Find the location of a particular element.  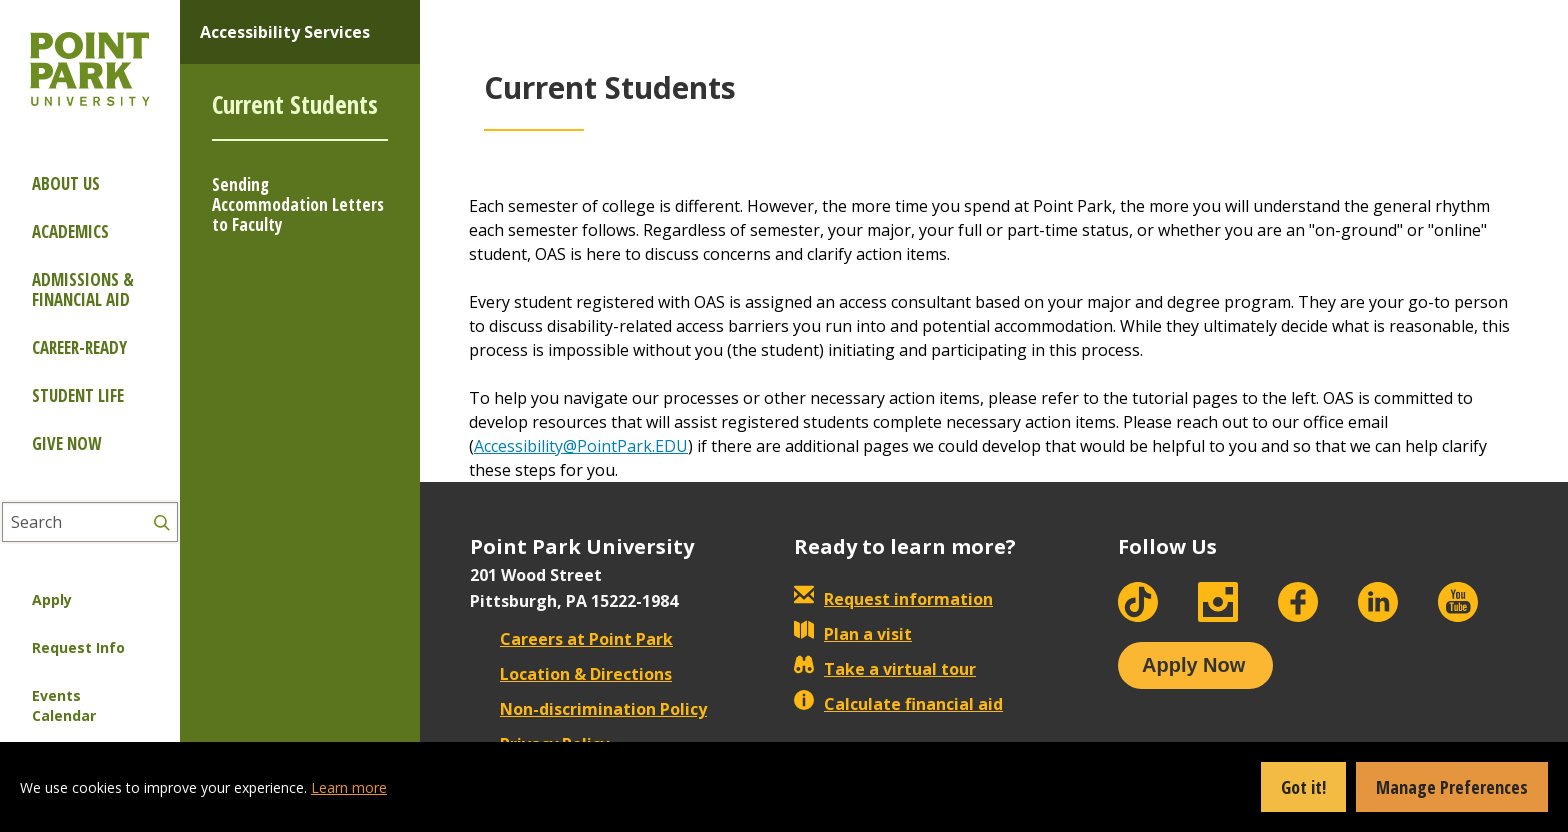

Calculate financial aid is located at coordinates (898, 704).